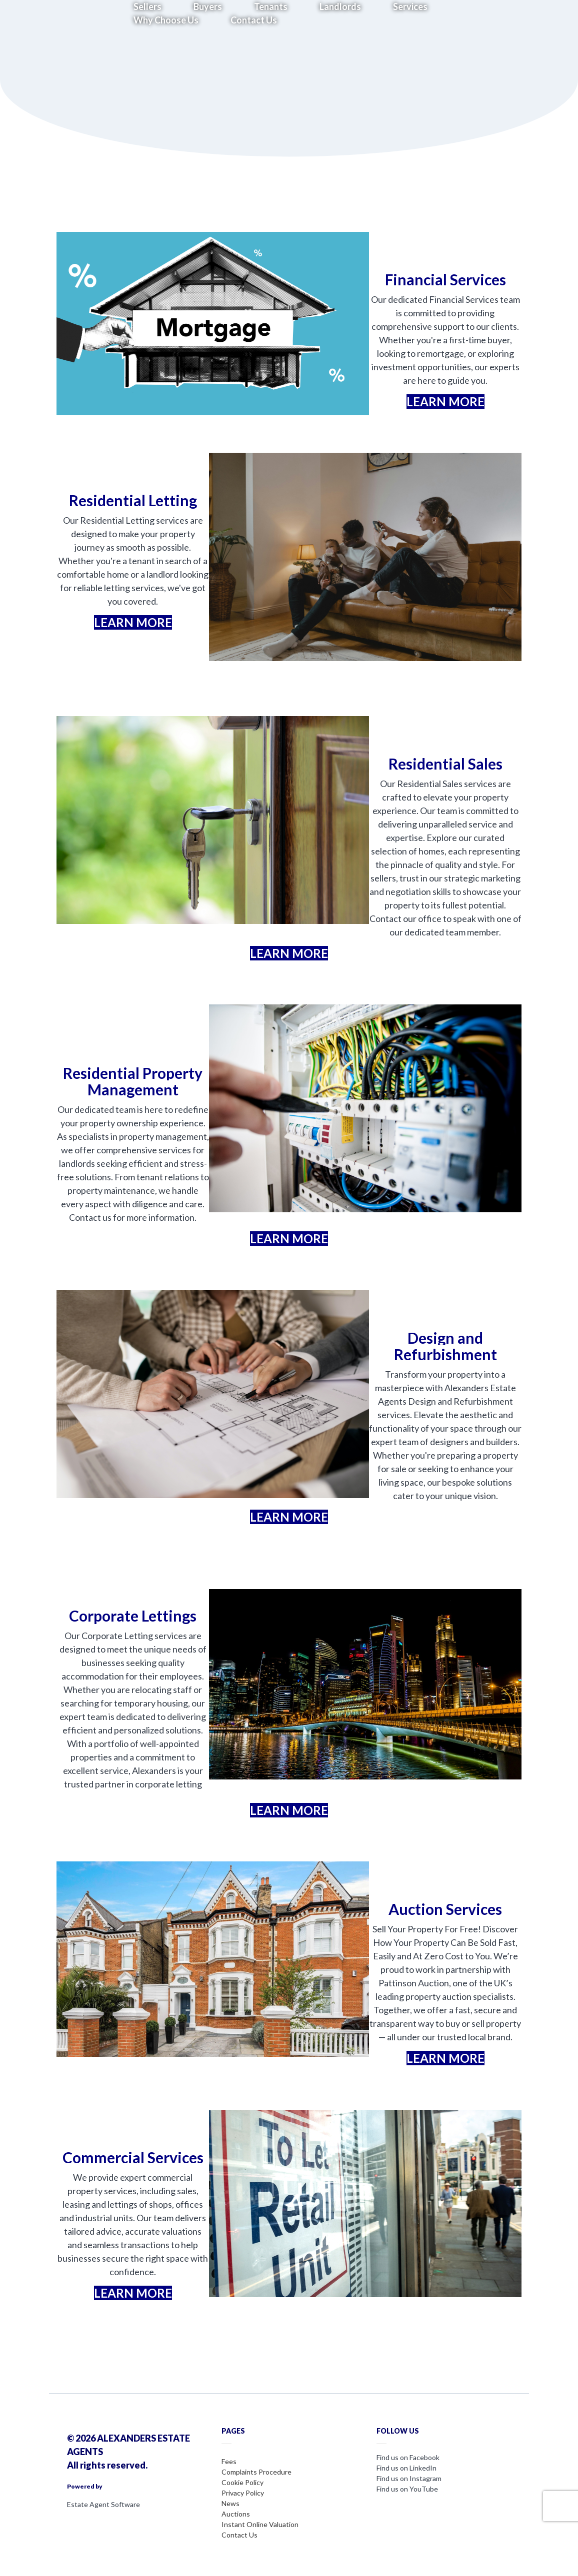 The width and height of the screenshot is (578, 2576). Describe the element at coordinates (253, 19) in the screenshot. I see `Contact Us` at that location.